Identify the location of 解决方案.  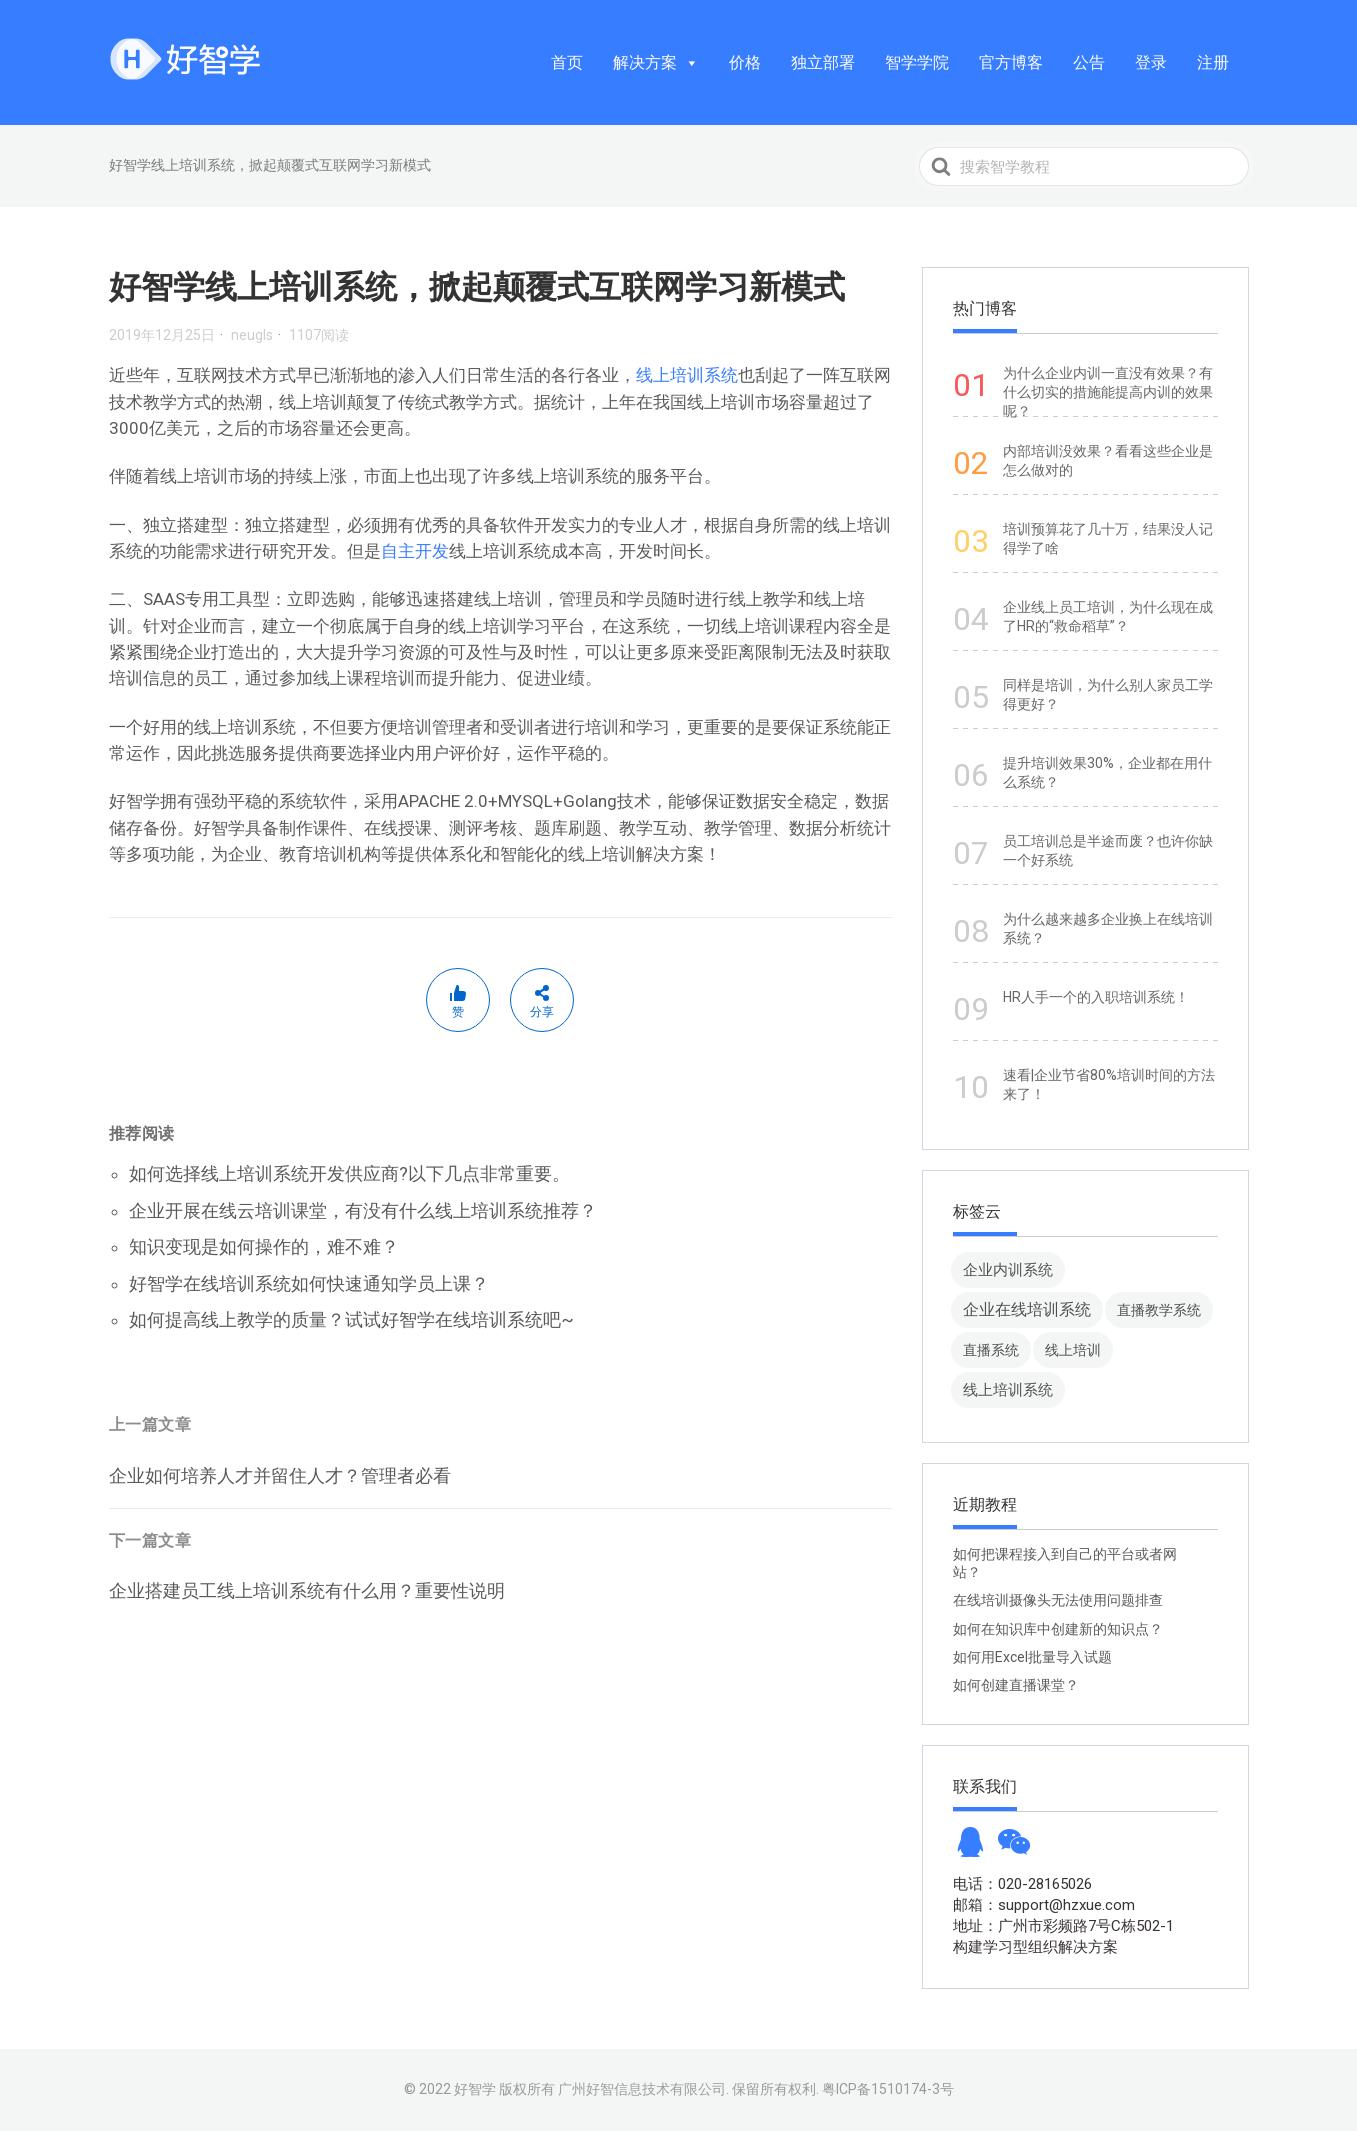
(656, 62).